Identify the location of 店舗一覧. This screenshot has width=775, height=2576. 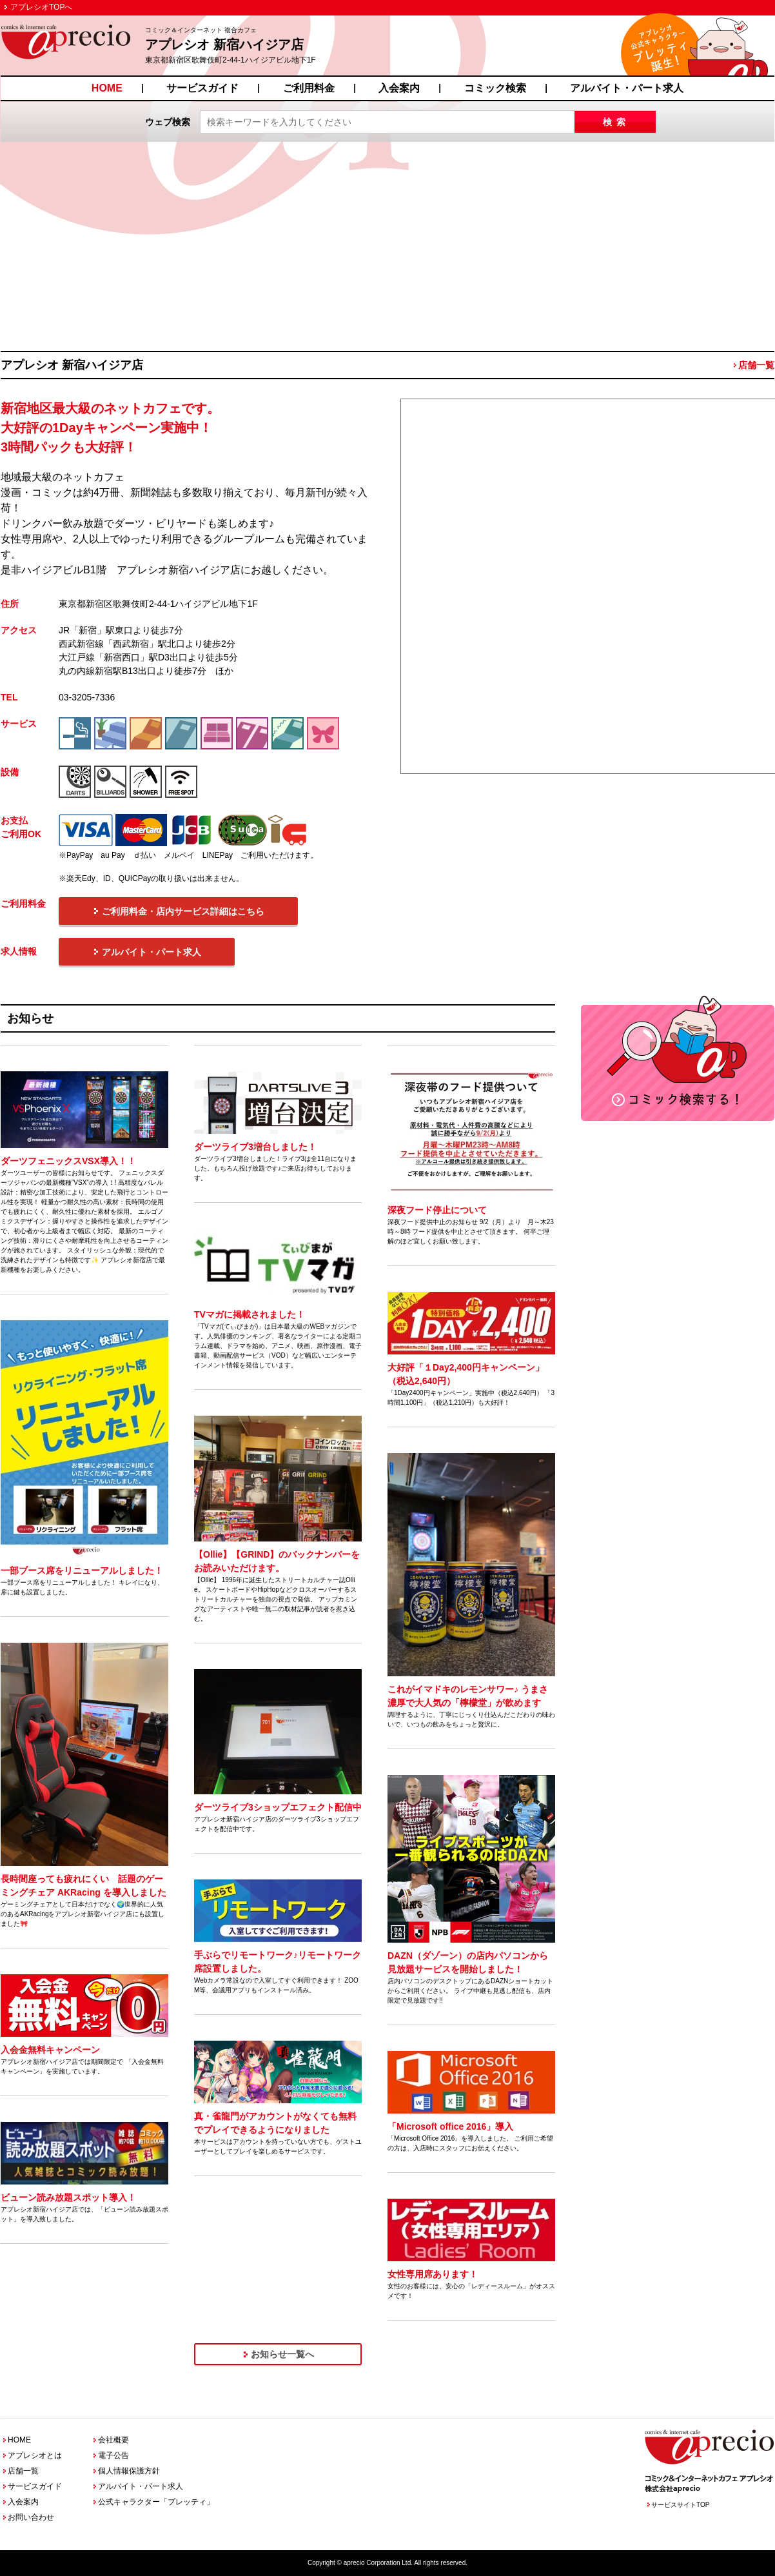
(756, 365).